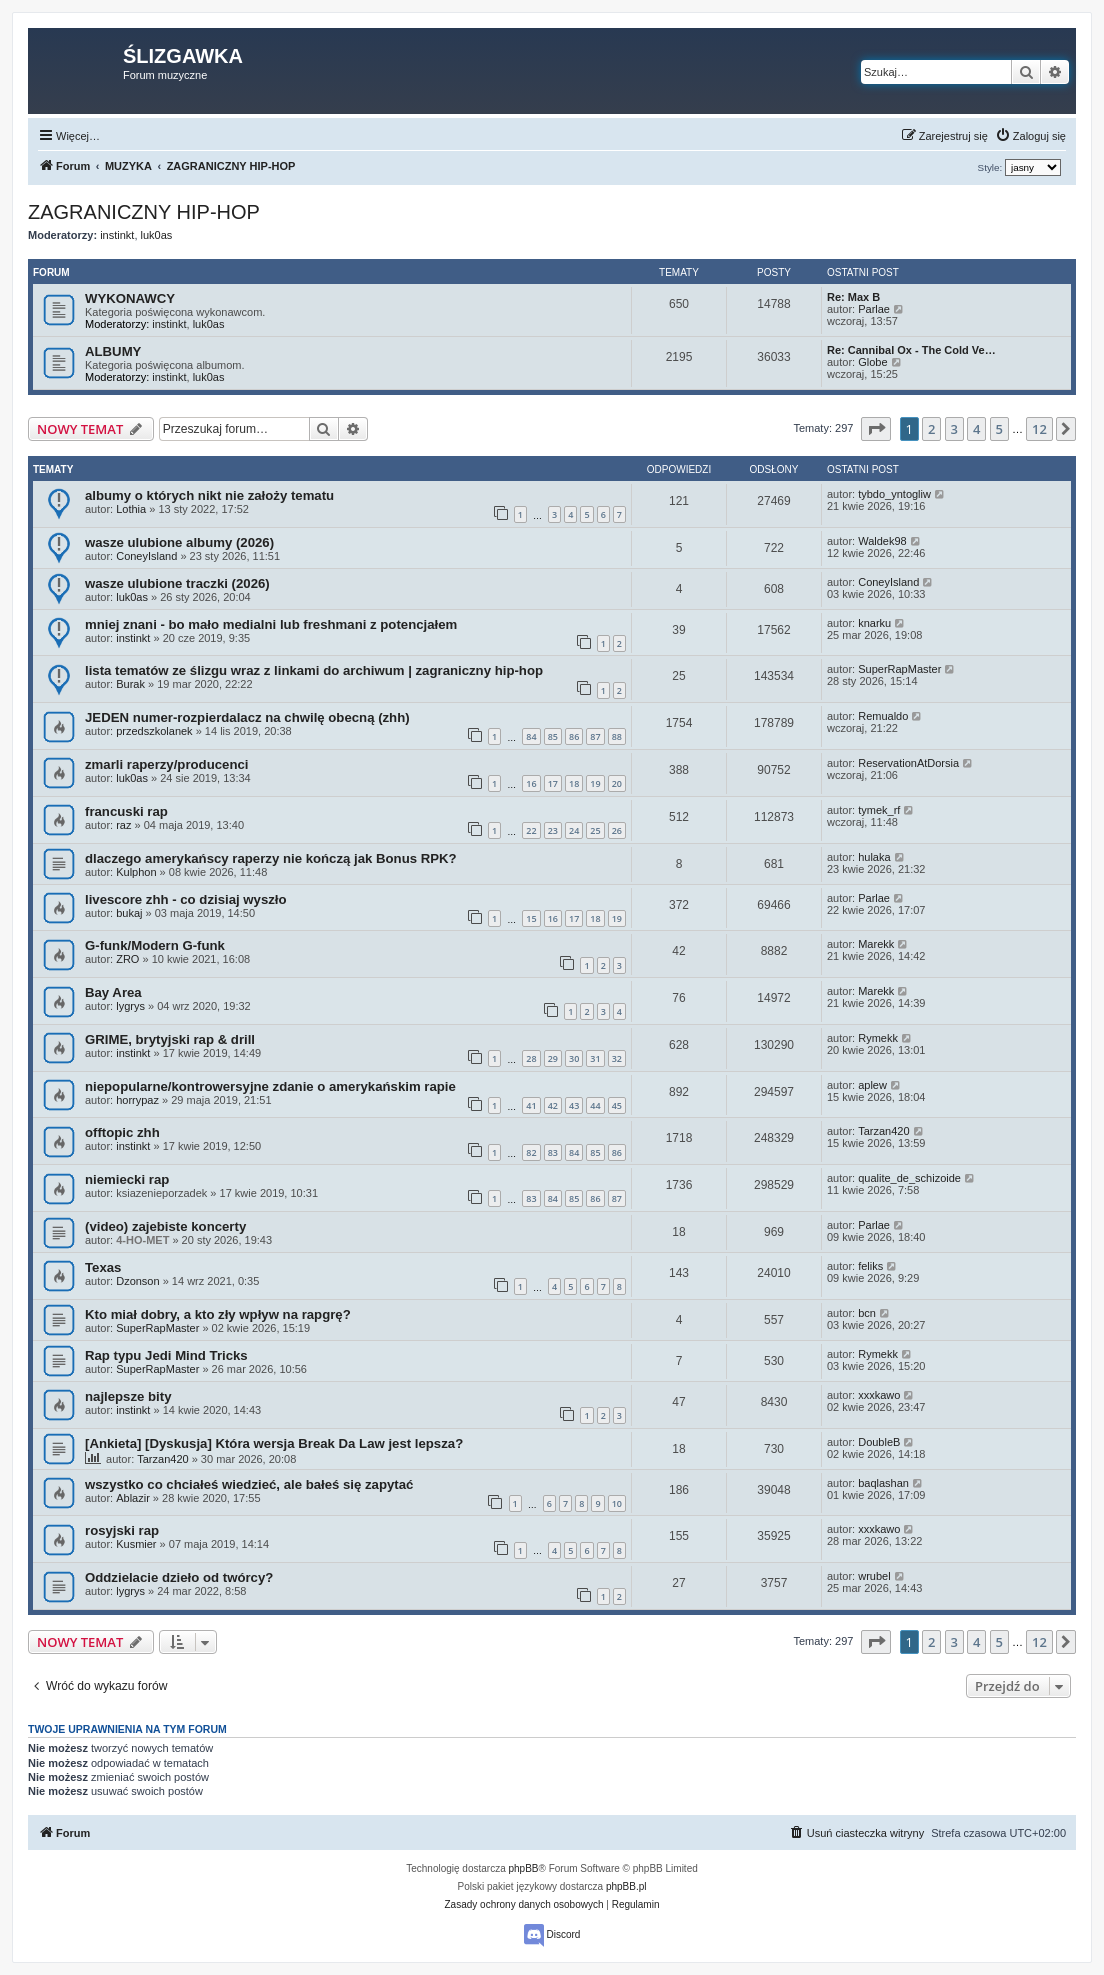 The height and width of the screenshot is (1975, 1104). What do you see at coordinates (879, 810) in the screenshot?
I see `tymek_rf` at bounding box center [879, 810].